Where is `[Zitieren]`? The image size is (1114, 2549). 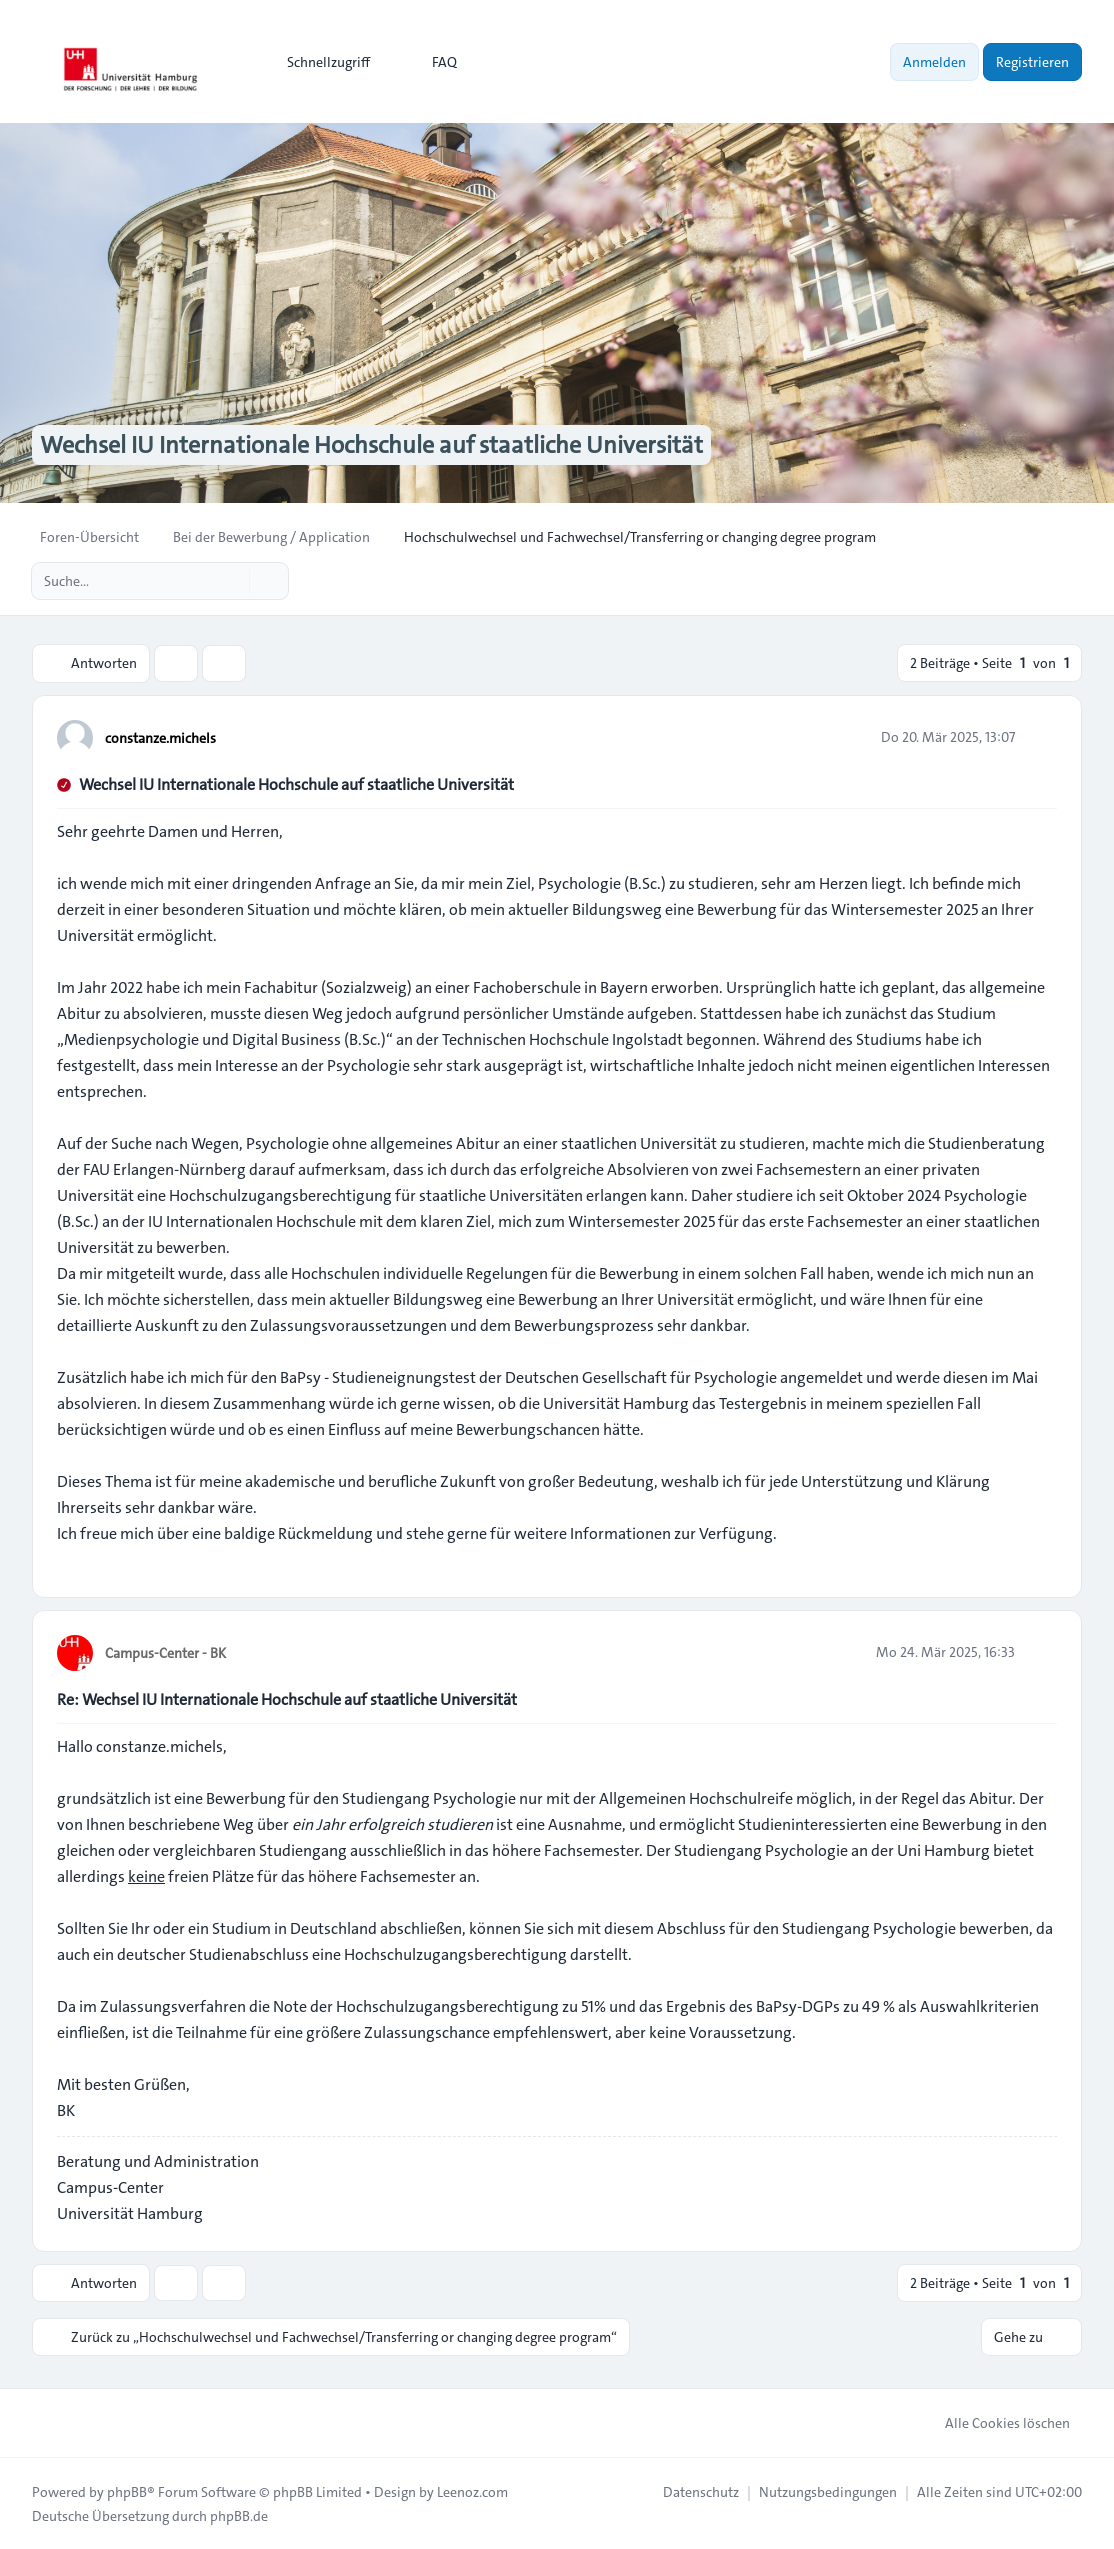 [Zitieren] is located at coordinates (1040, 736).